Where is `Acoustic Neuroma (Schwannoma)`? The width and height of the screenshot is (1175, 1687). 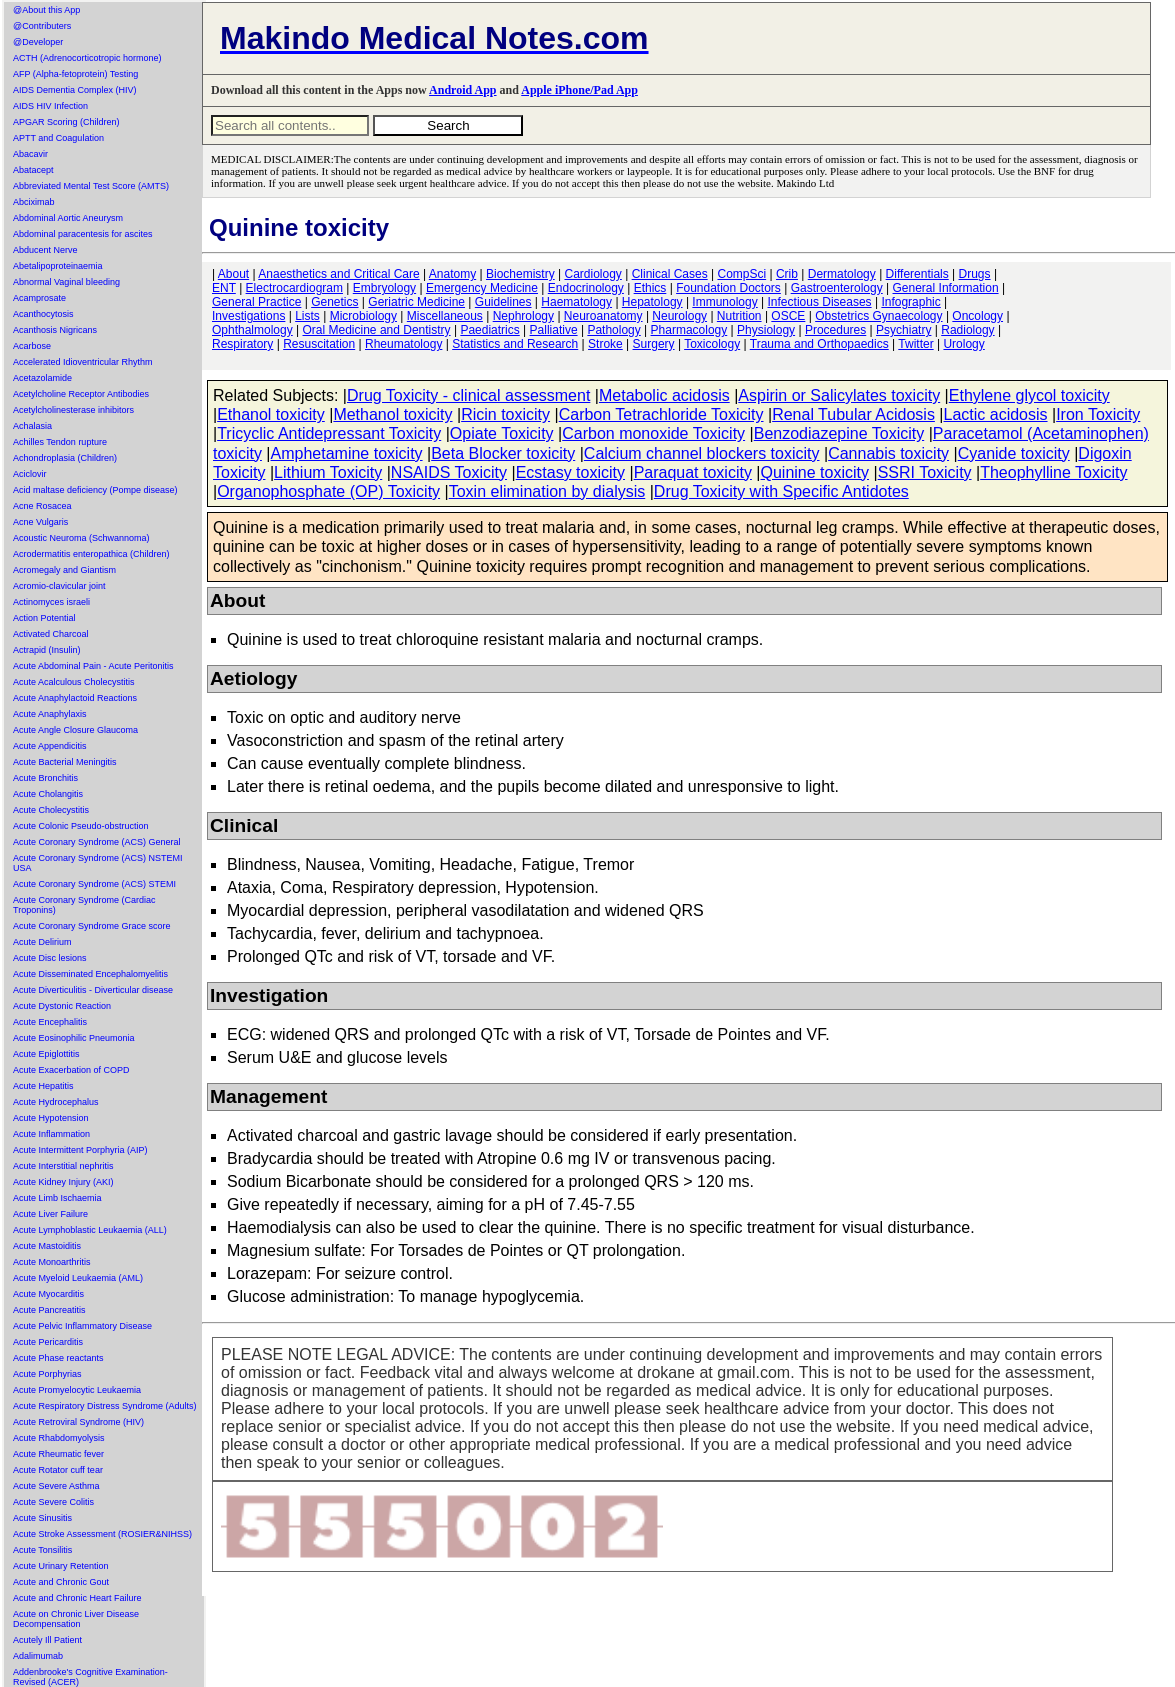
Acoustic Neuroma (Schwannoma) is located at coordinates (81, 538).